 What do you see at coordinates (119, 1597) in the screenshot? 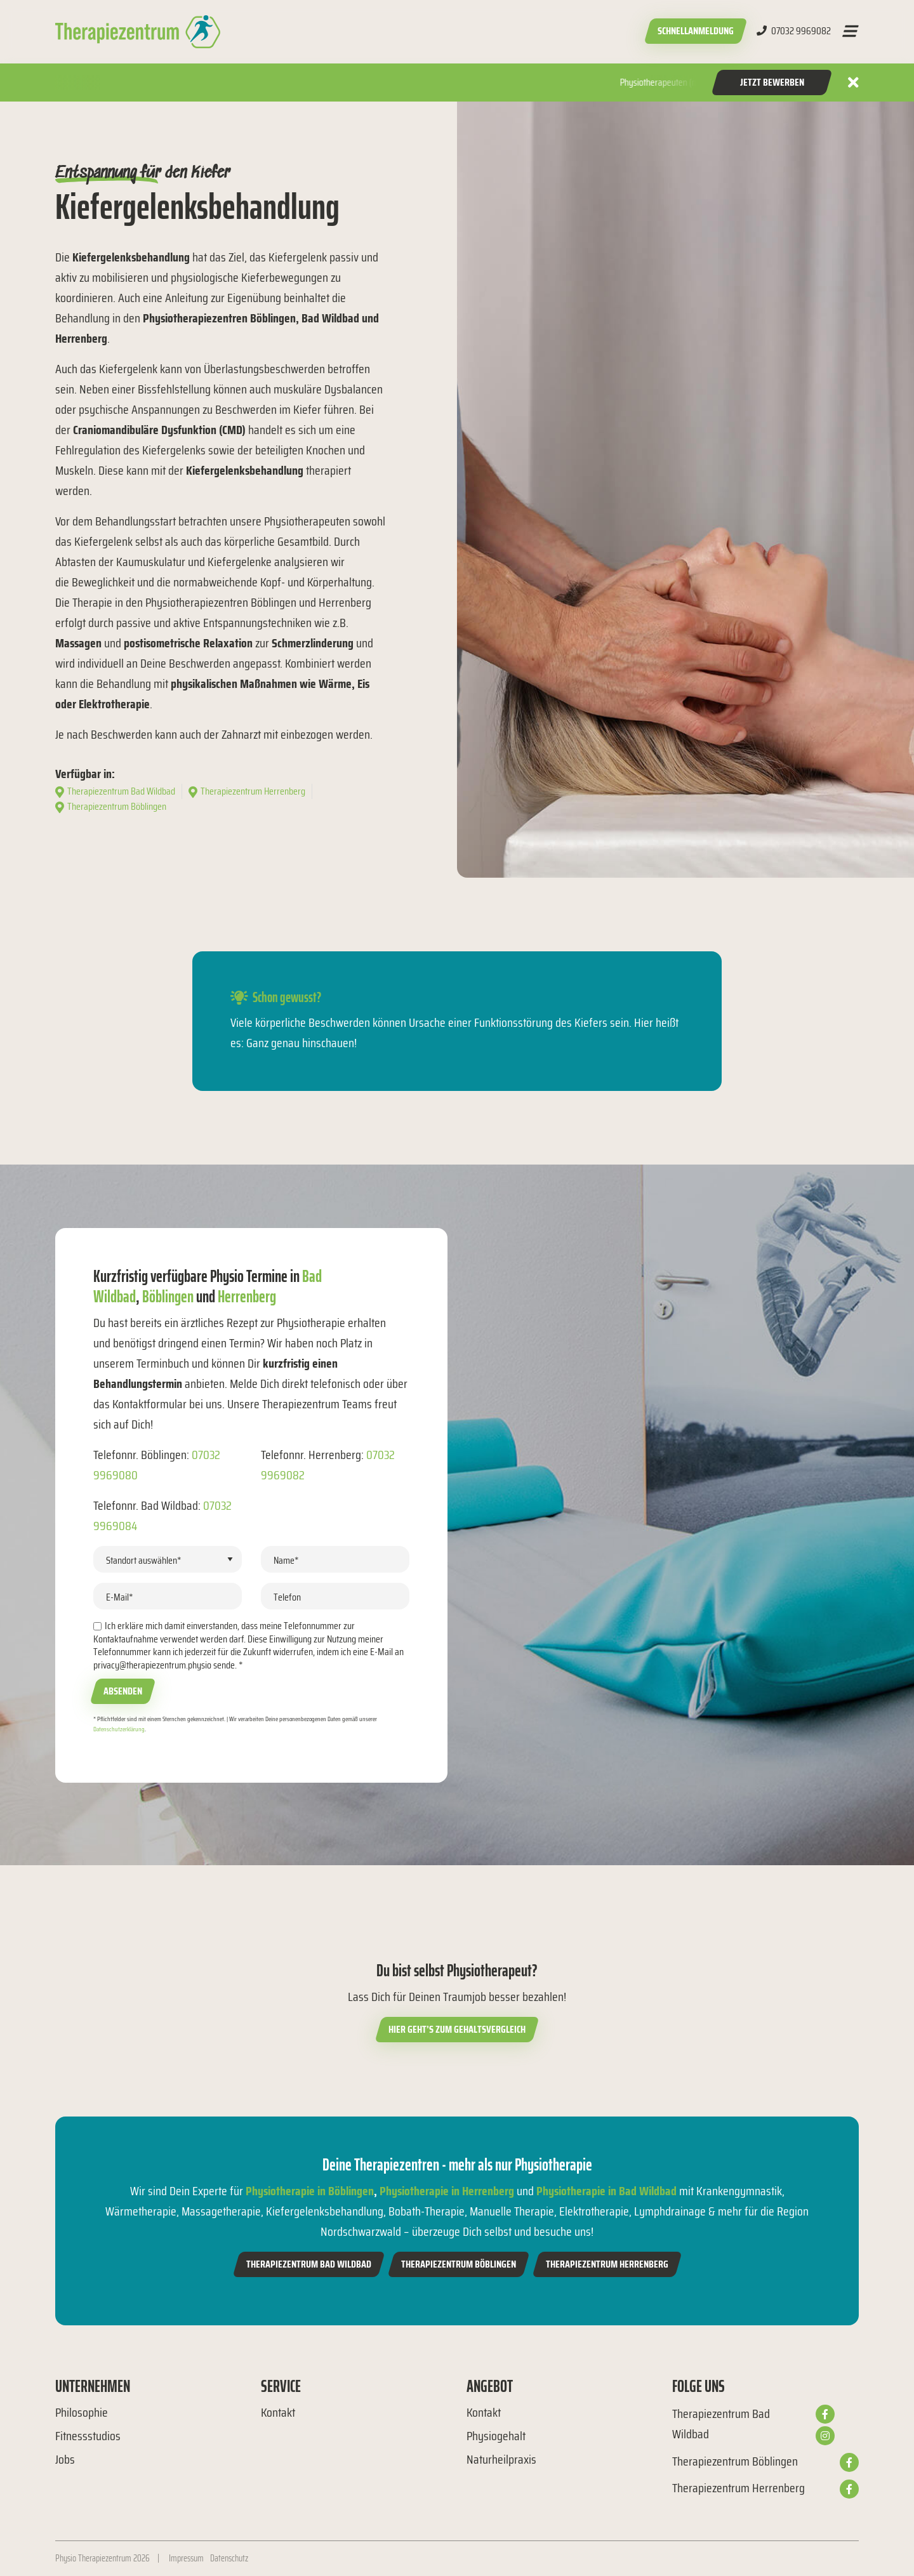
I see `E-Mail*` at bounding box center [119, 1597].